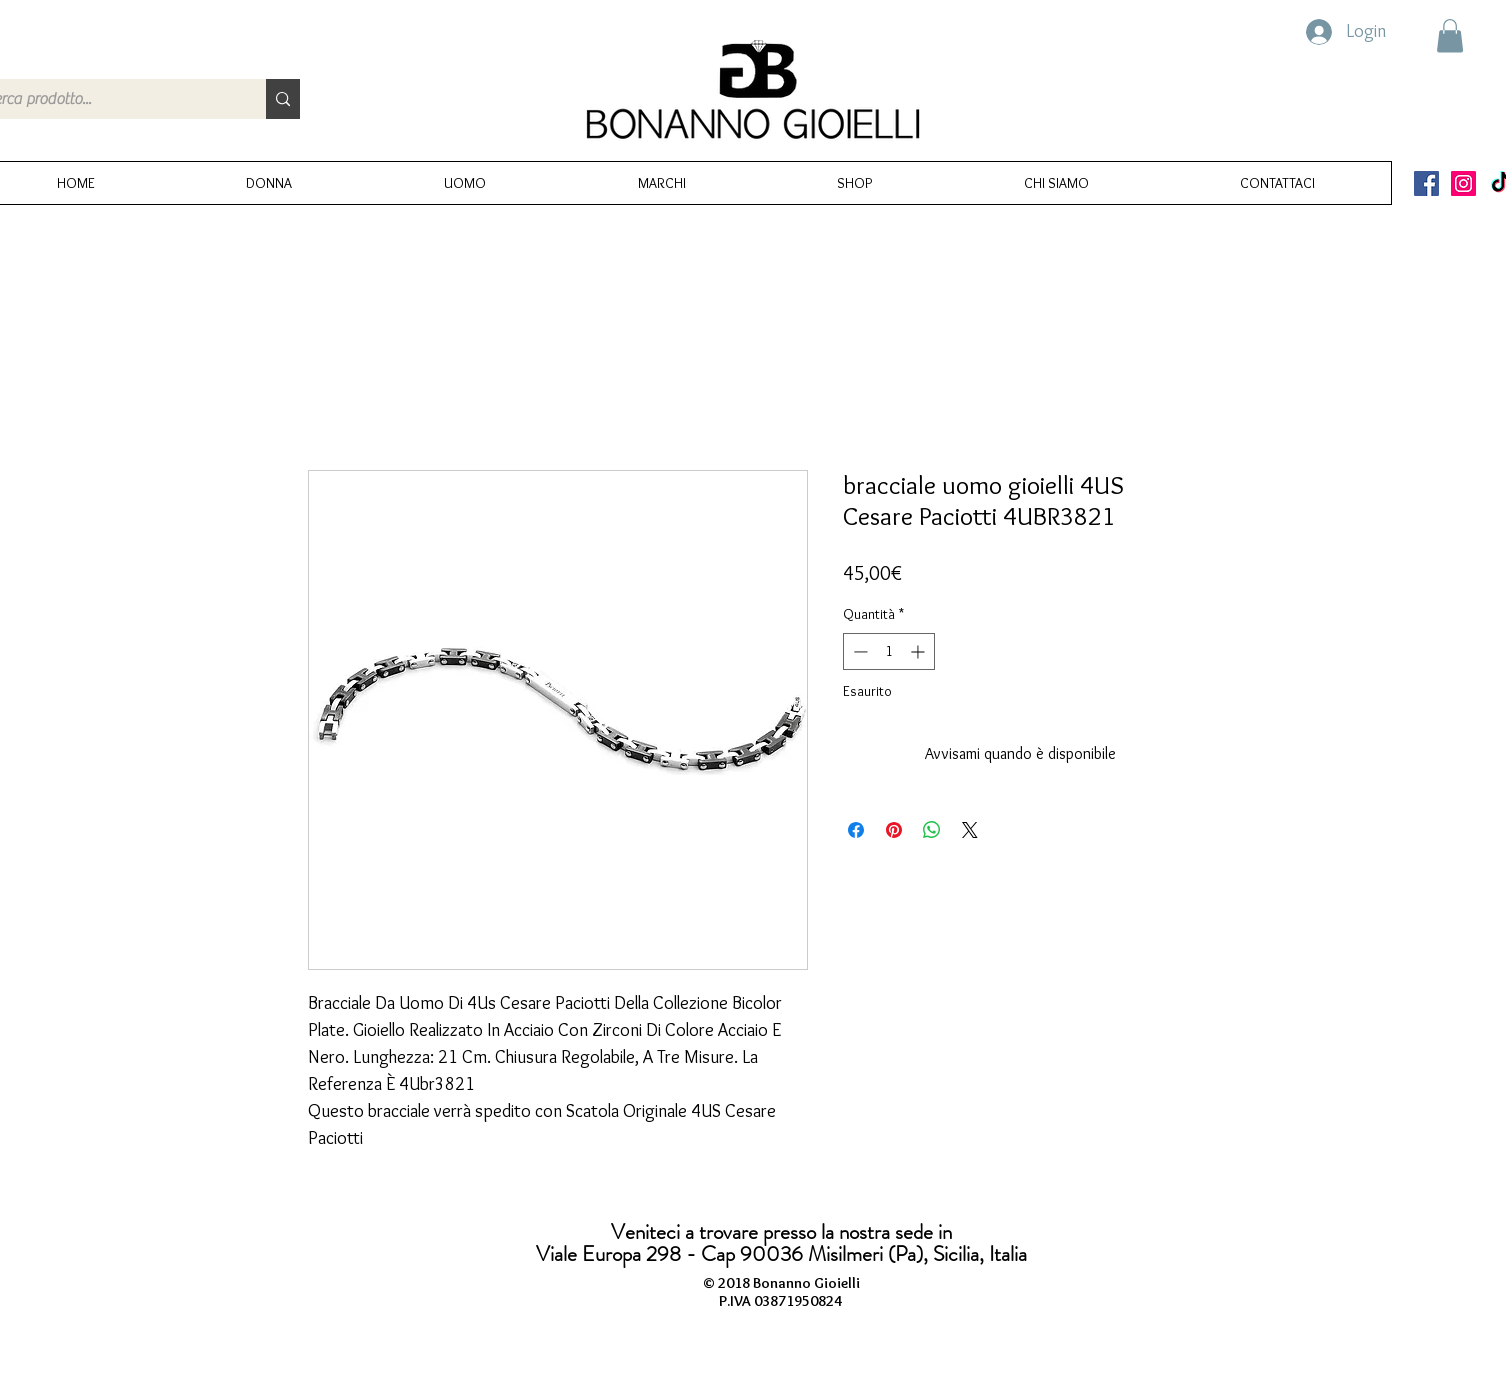 The image size is (1506, 1388). What do you see at coordinates (970, 830) in the screenshot?
I see `[Share on X]` at bounding box center [970, 830].